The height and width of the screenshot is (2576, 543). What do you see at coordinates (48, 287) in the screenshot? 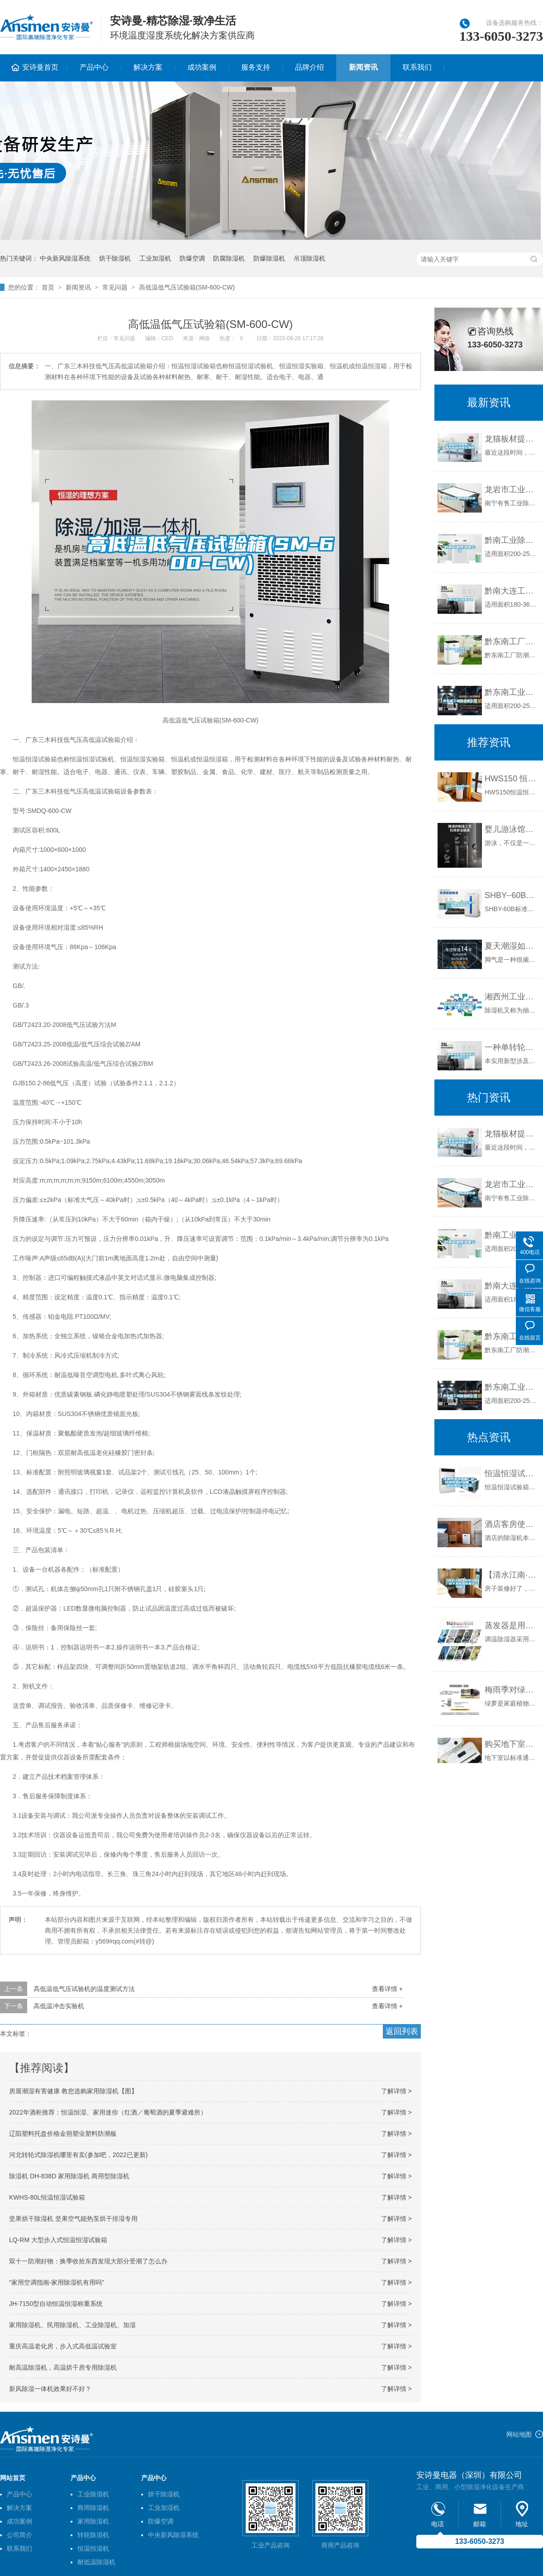
I see `首页` at bounding box center [48, 287].